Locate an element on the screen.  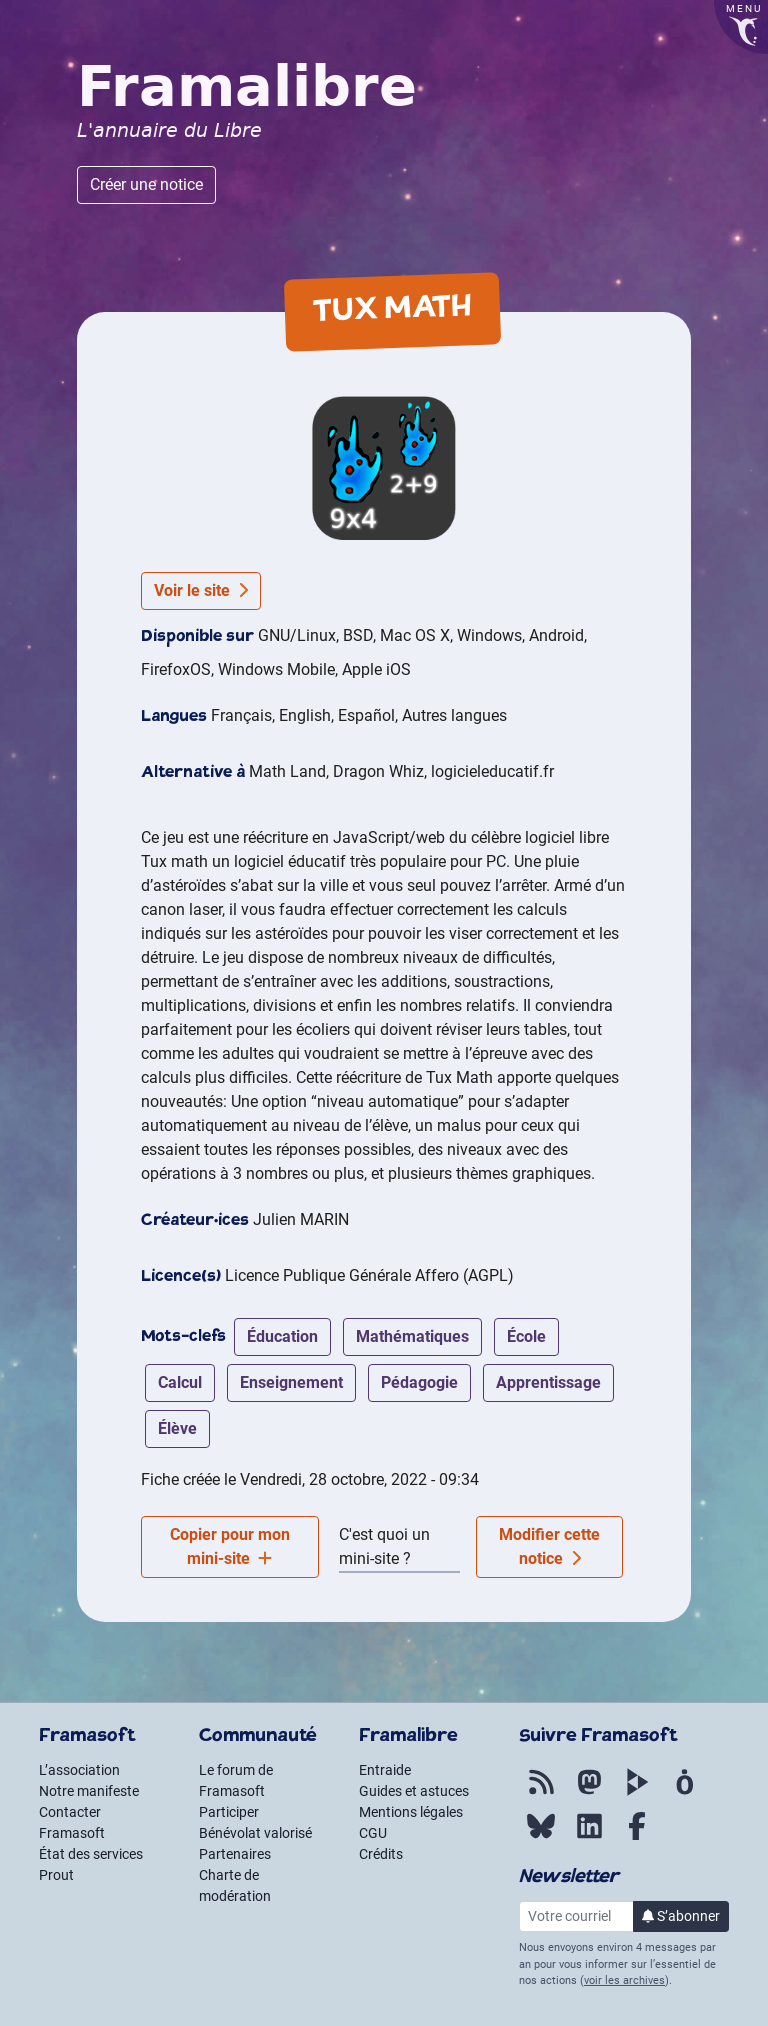
État des services is located at coordinates (91, 1854).